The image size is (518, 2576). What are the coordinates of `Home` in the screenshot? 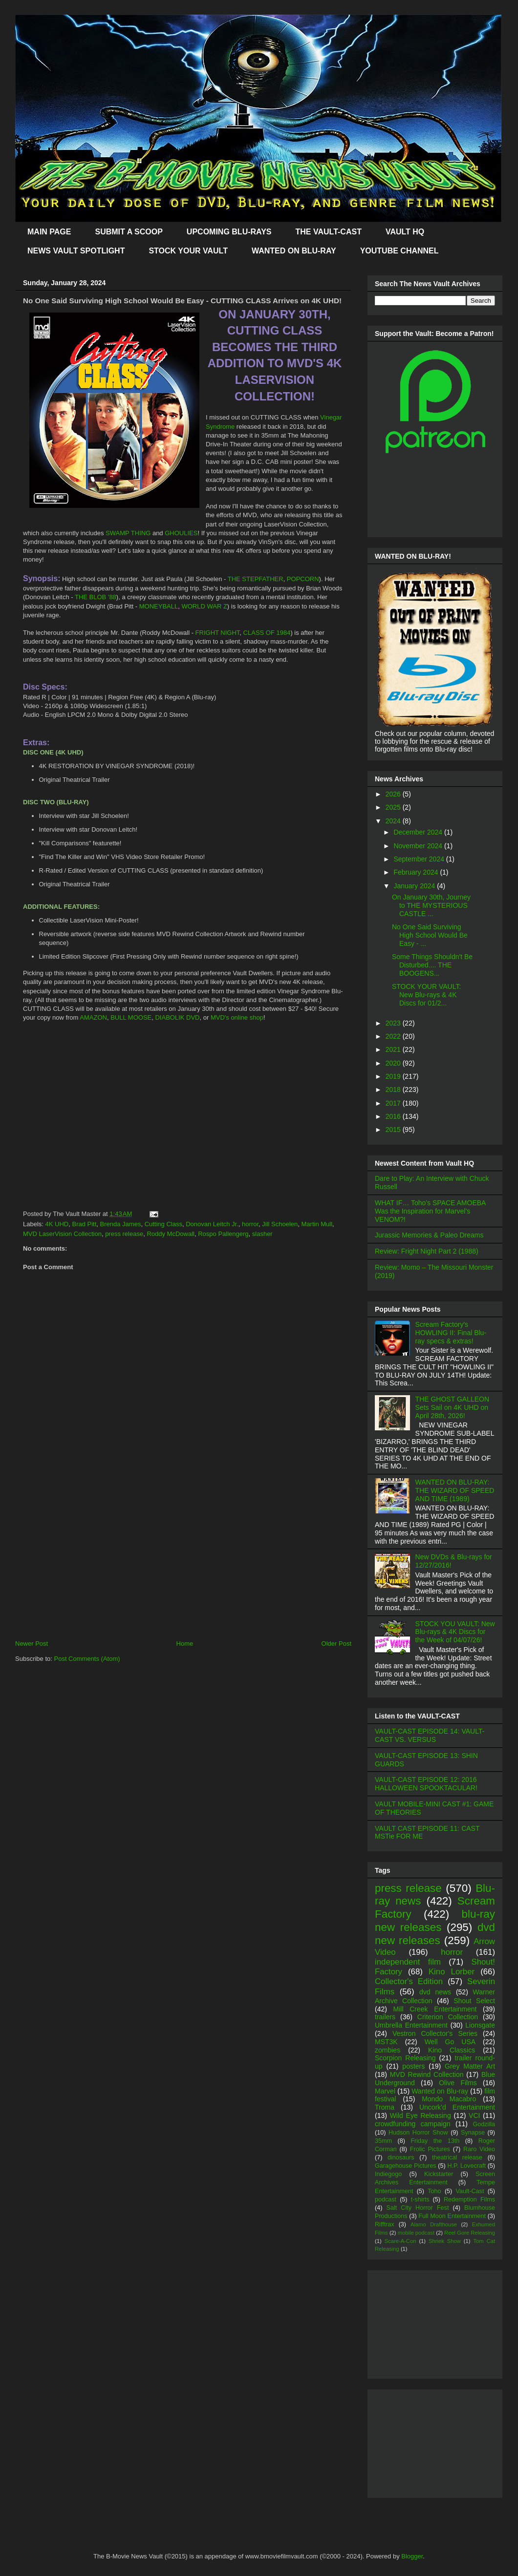 It's located at (185, 1643).